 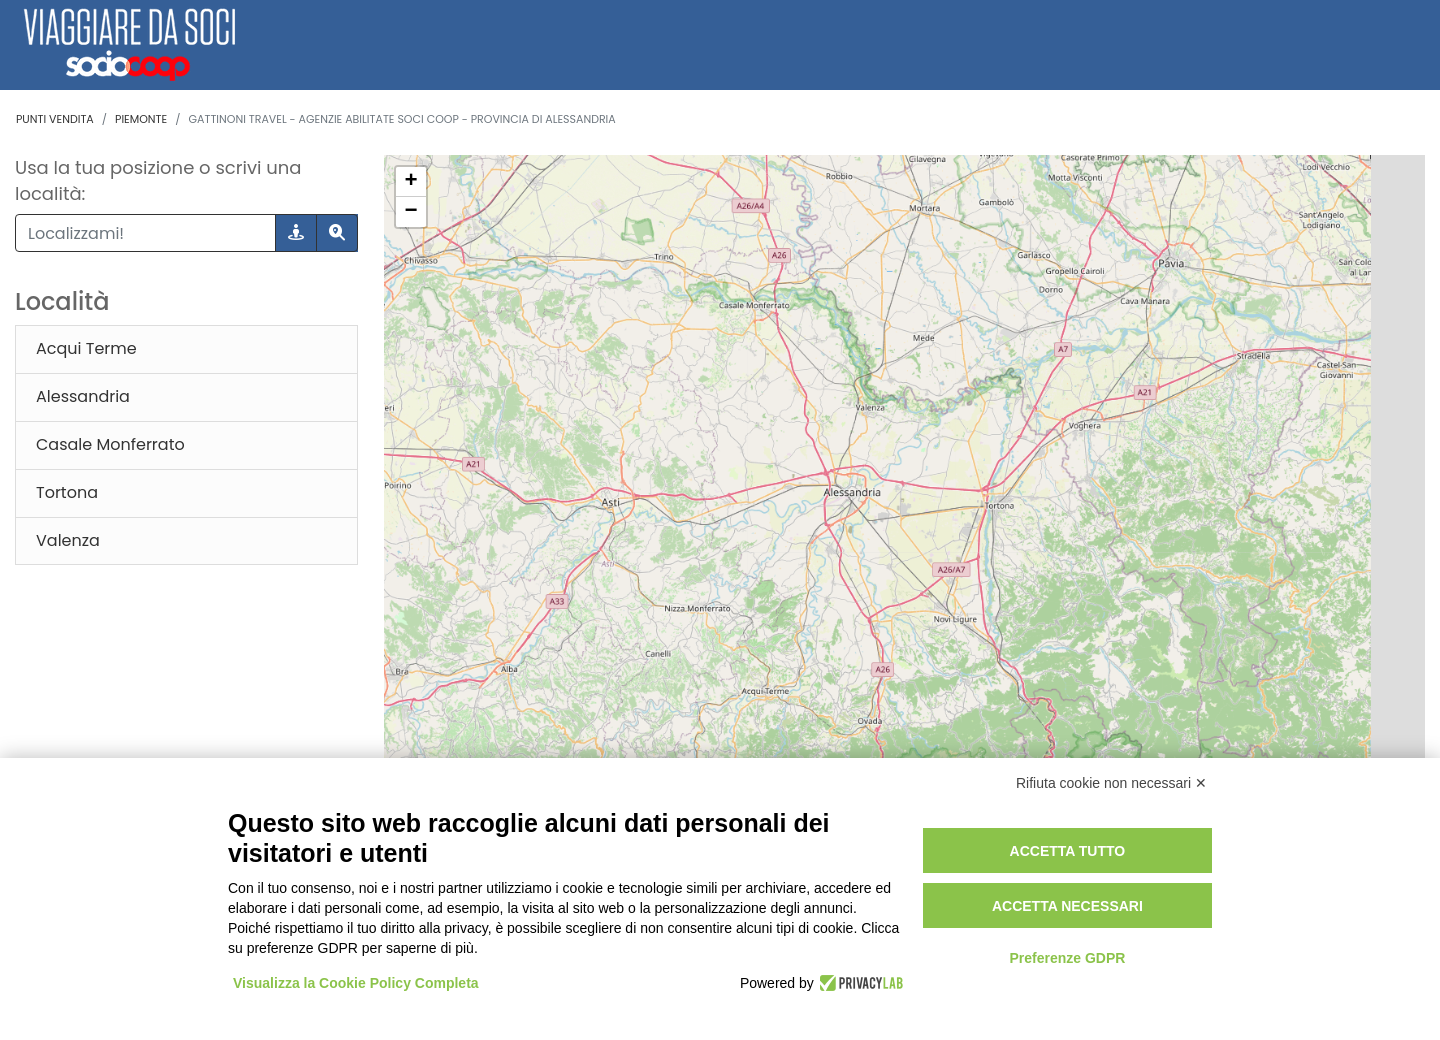 I want to click on Preferenze GDPR, so click(x=1067, y=958).